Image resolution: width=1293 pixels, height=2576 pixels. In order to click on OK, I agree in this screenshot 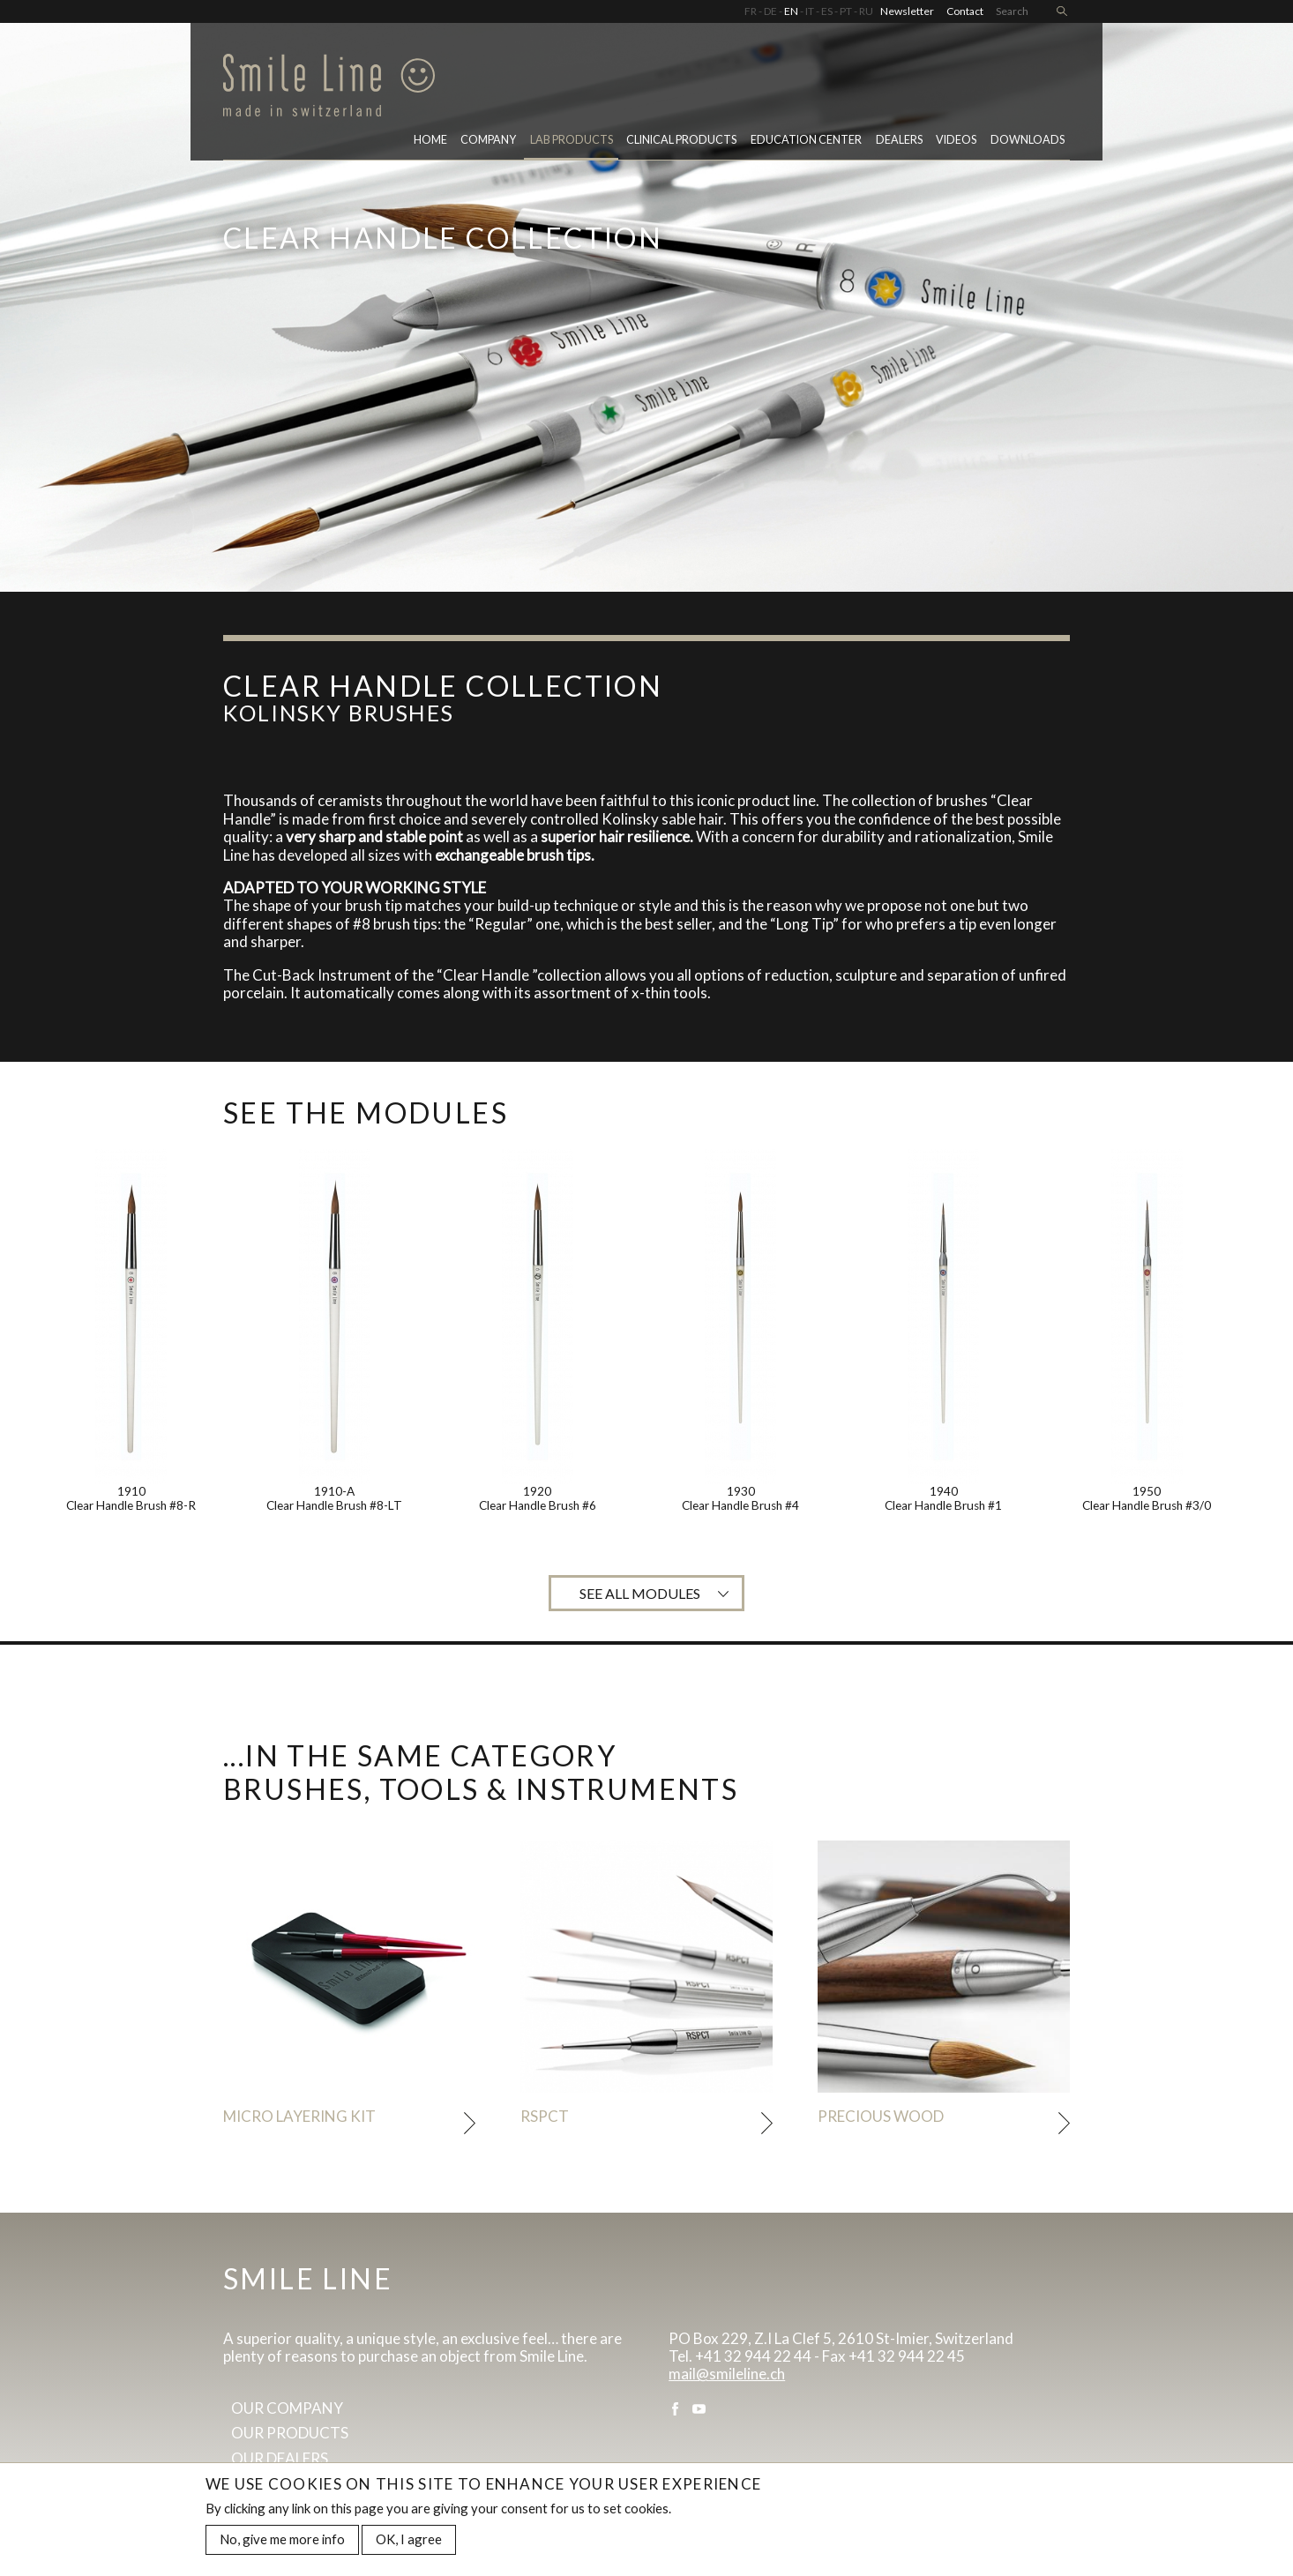, I will do `click(409, 2542)`.